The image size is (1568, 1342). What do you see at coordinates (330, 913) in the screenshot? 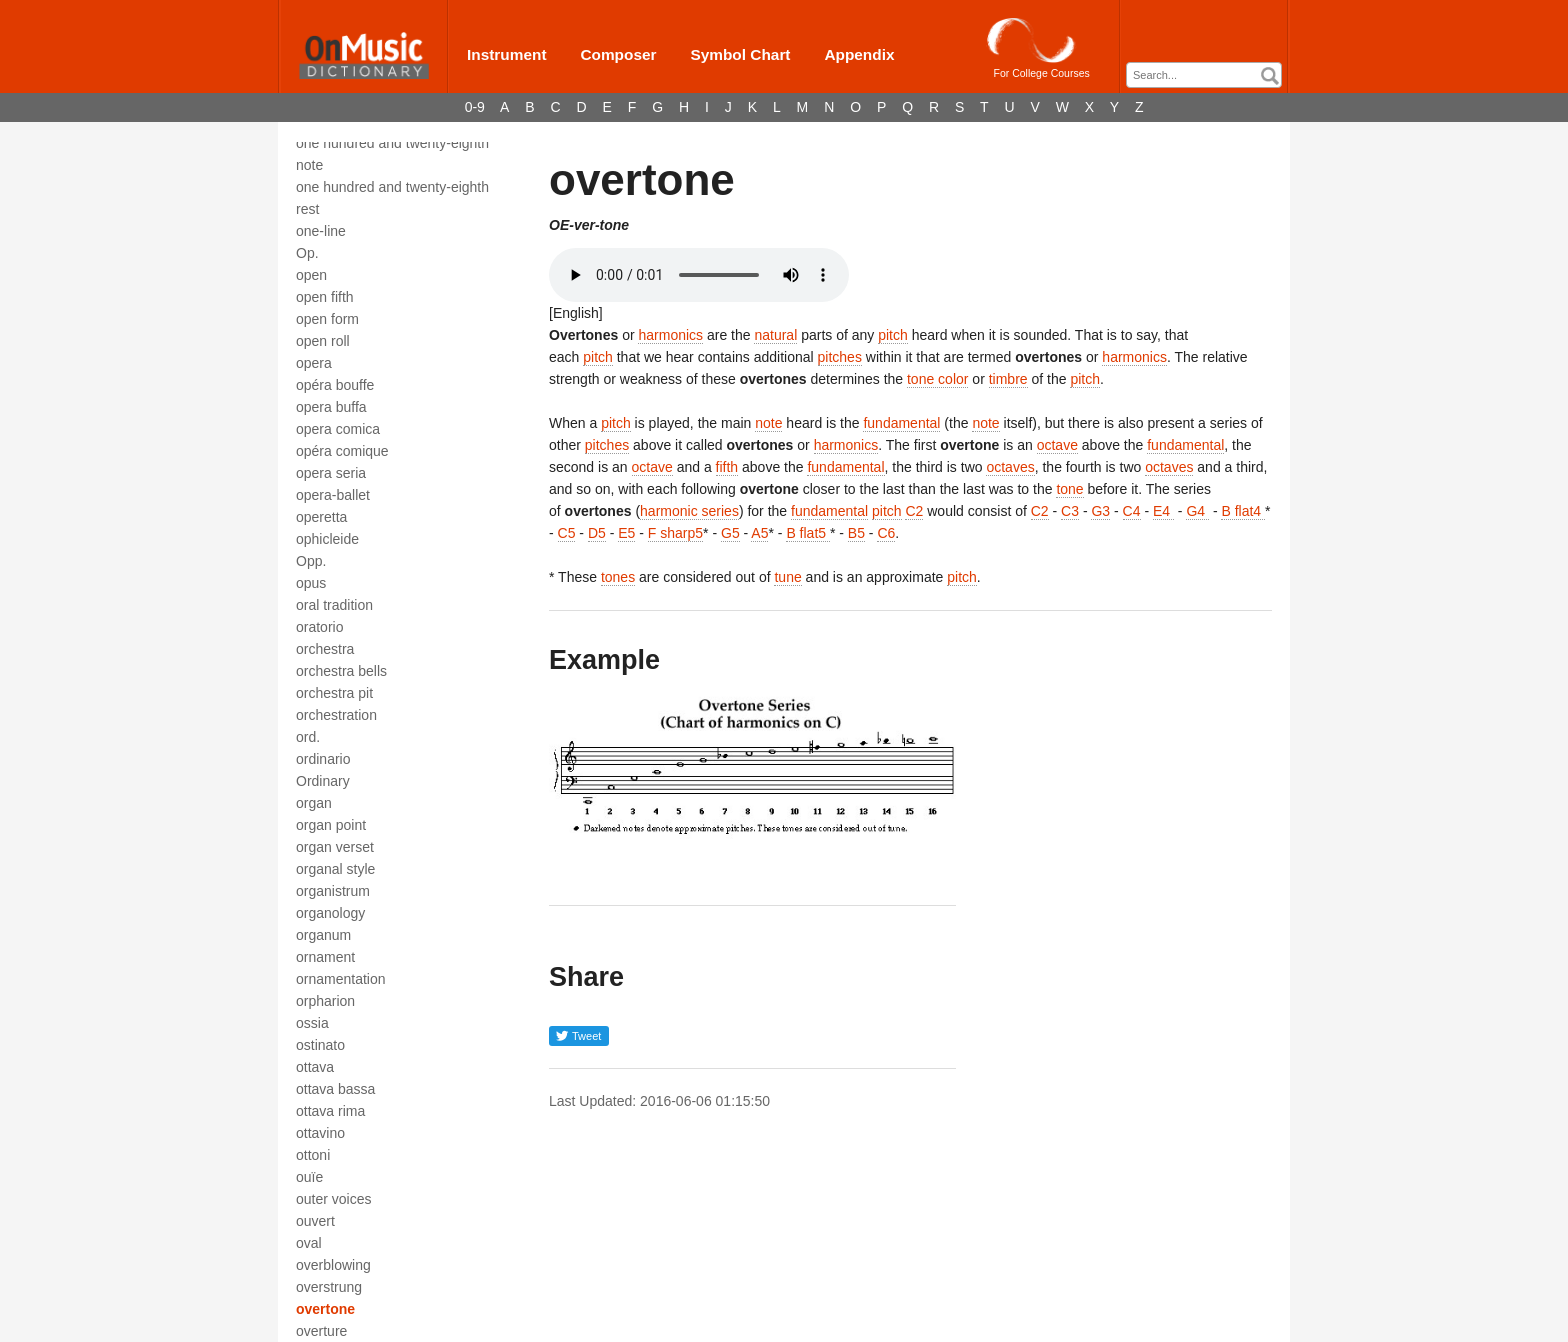
I see `organology` at bounding box center [330, 913].